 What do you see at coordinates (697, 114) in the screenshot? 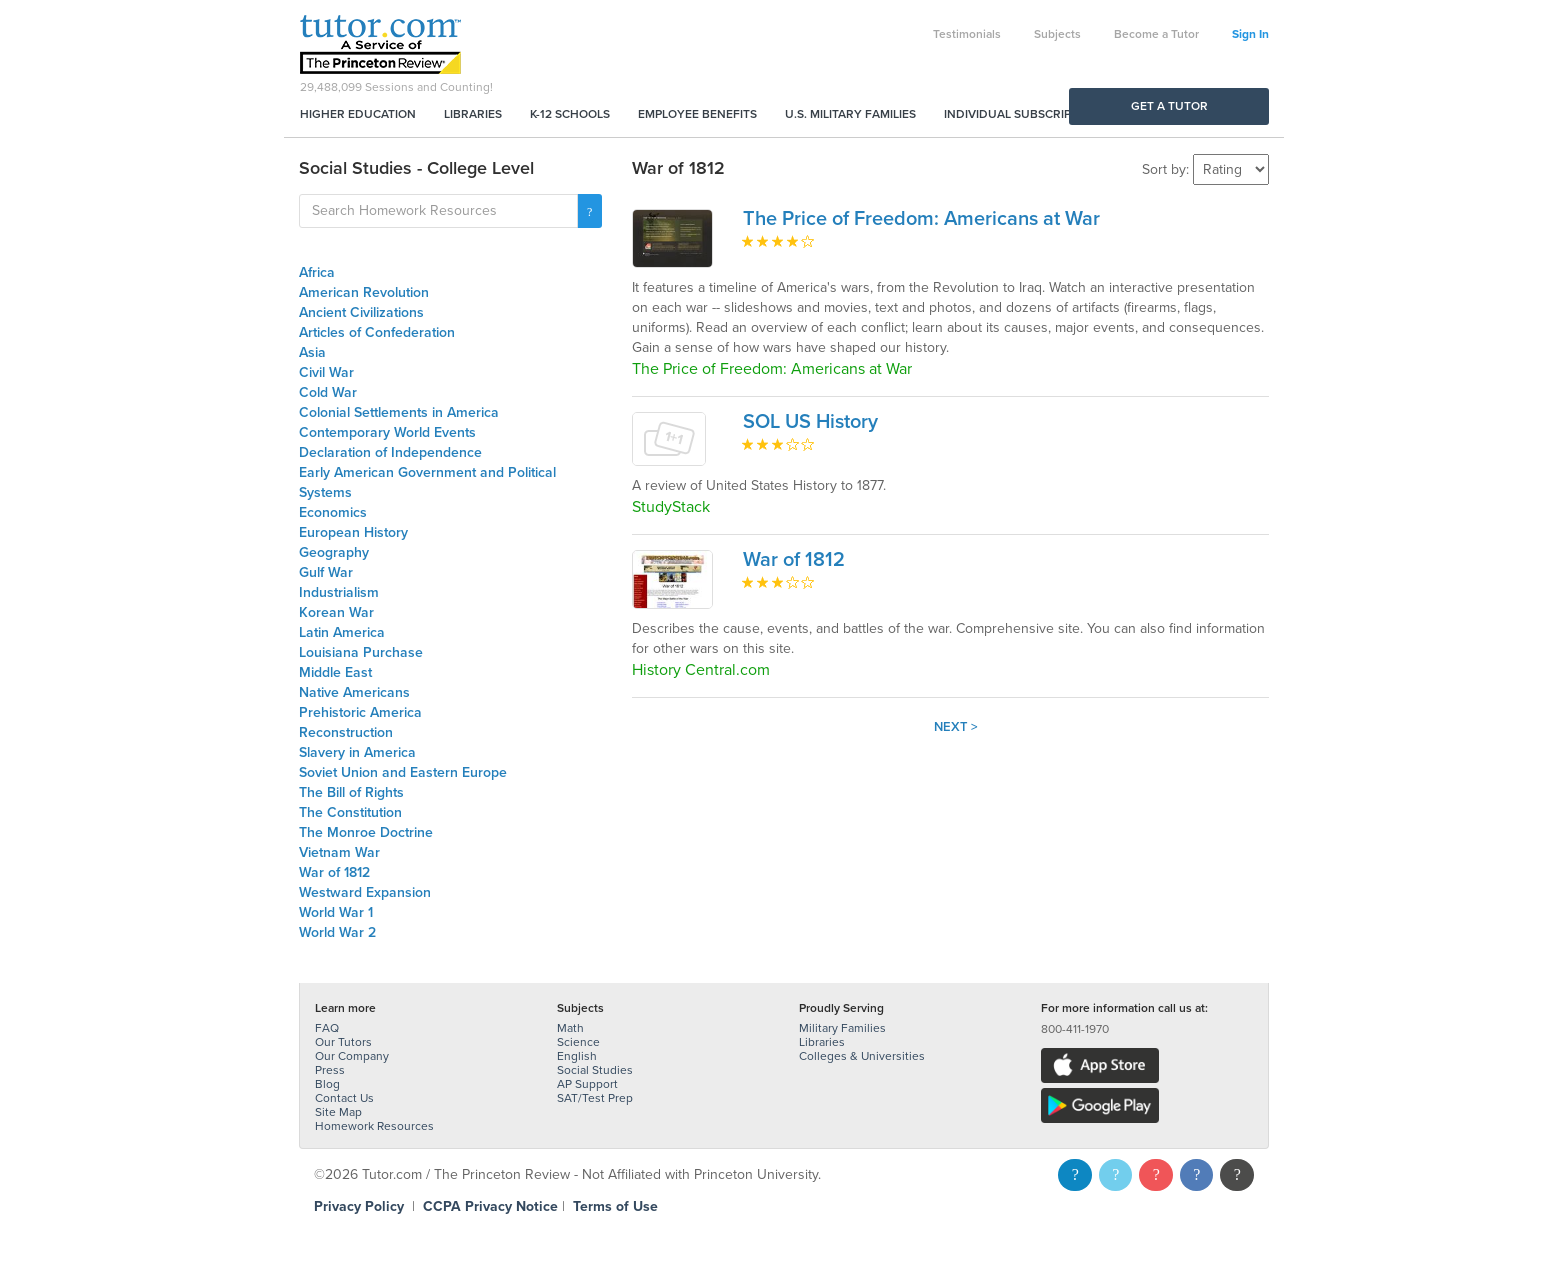
I see `Employee Benefits` at bounding box center [697, 114].